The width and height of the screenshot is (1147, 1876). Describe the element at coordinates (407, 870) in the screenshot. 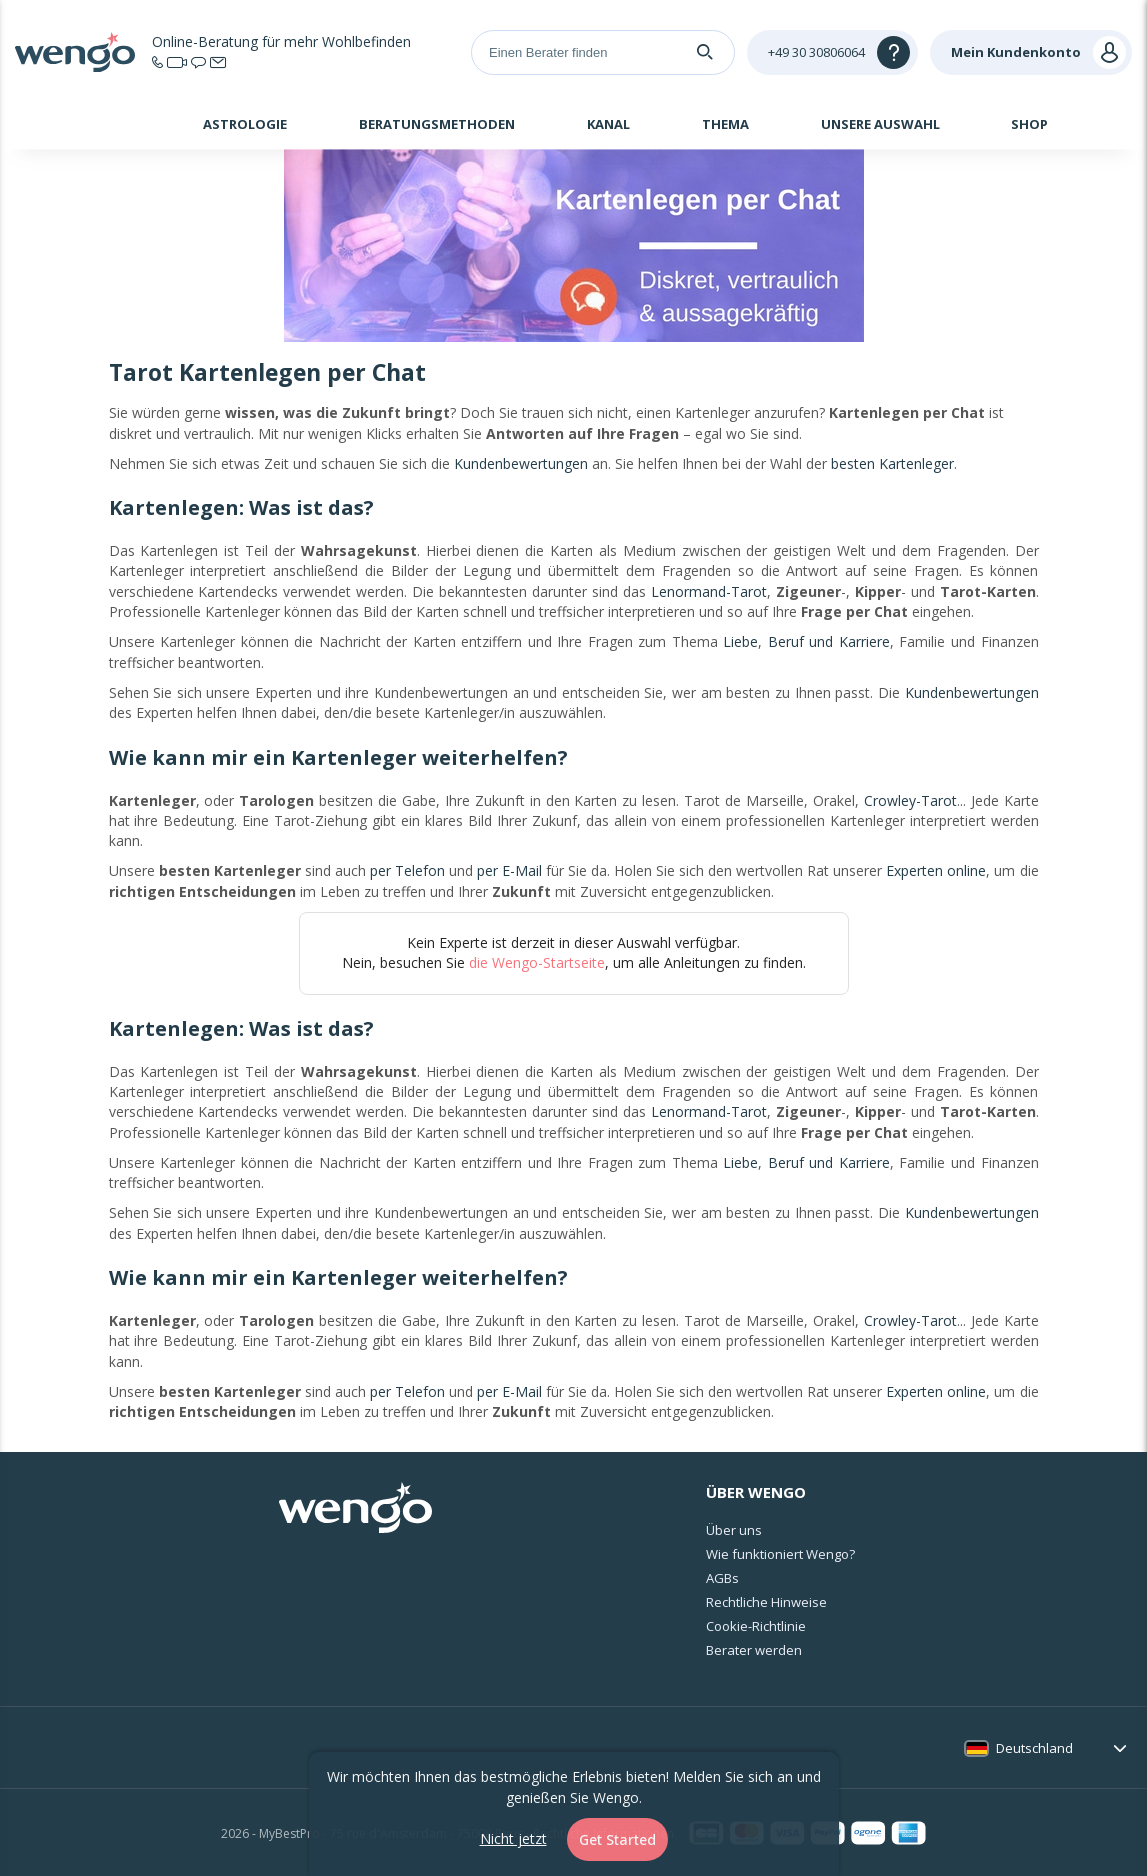

I see `per Telefon` at that location.